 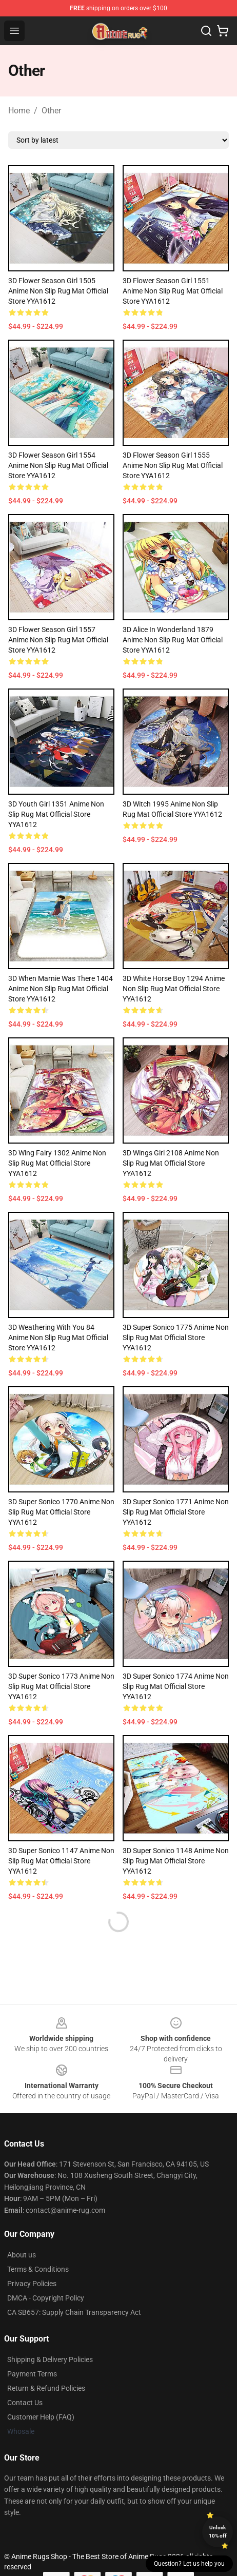 I want to click on Contact Us, so click(x=25, y=2402).